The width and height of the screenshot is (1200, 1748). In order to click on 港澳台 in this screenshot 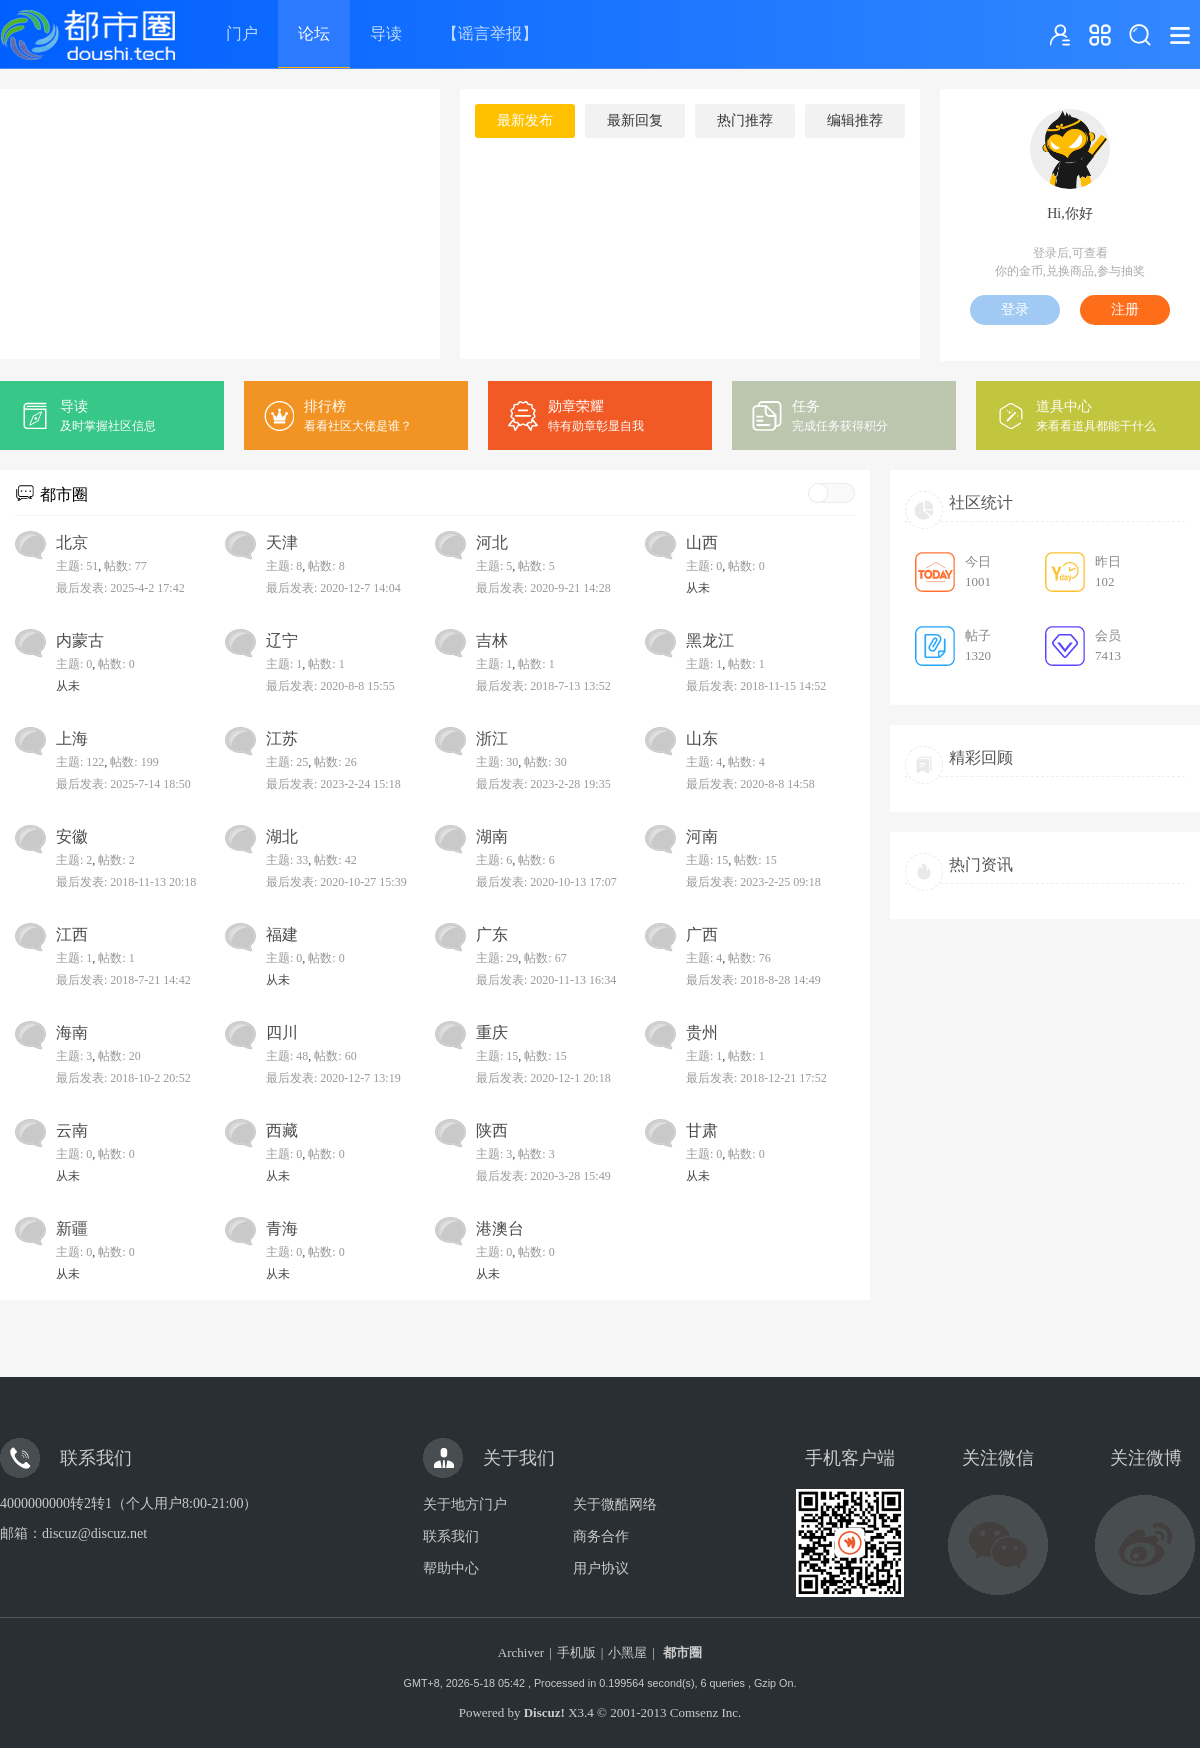, I will do `click(500, 1228)`.